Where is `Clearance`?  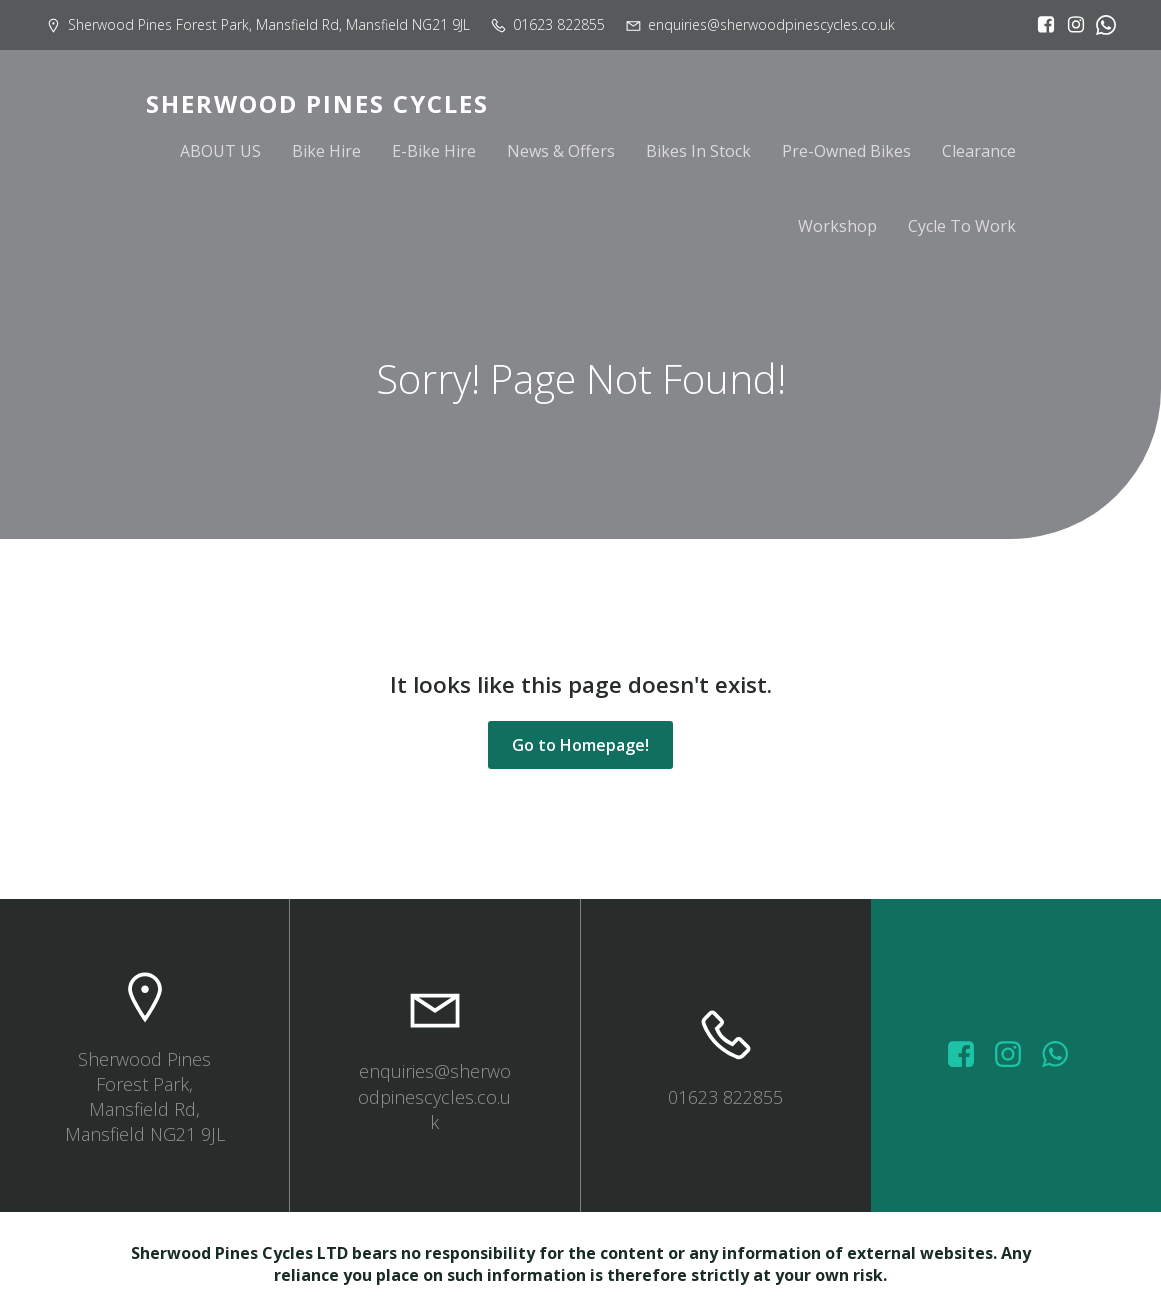 Clearance is located at coordinates (979, 152).